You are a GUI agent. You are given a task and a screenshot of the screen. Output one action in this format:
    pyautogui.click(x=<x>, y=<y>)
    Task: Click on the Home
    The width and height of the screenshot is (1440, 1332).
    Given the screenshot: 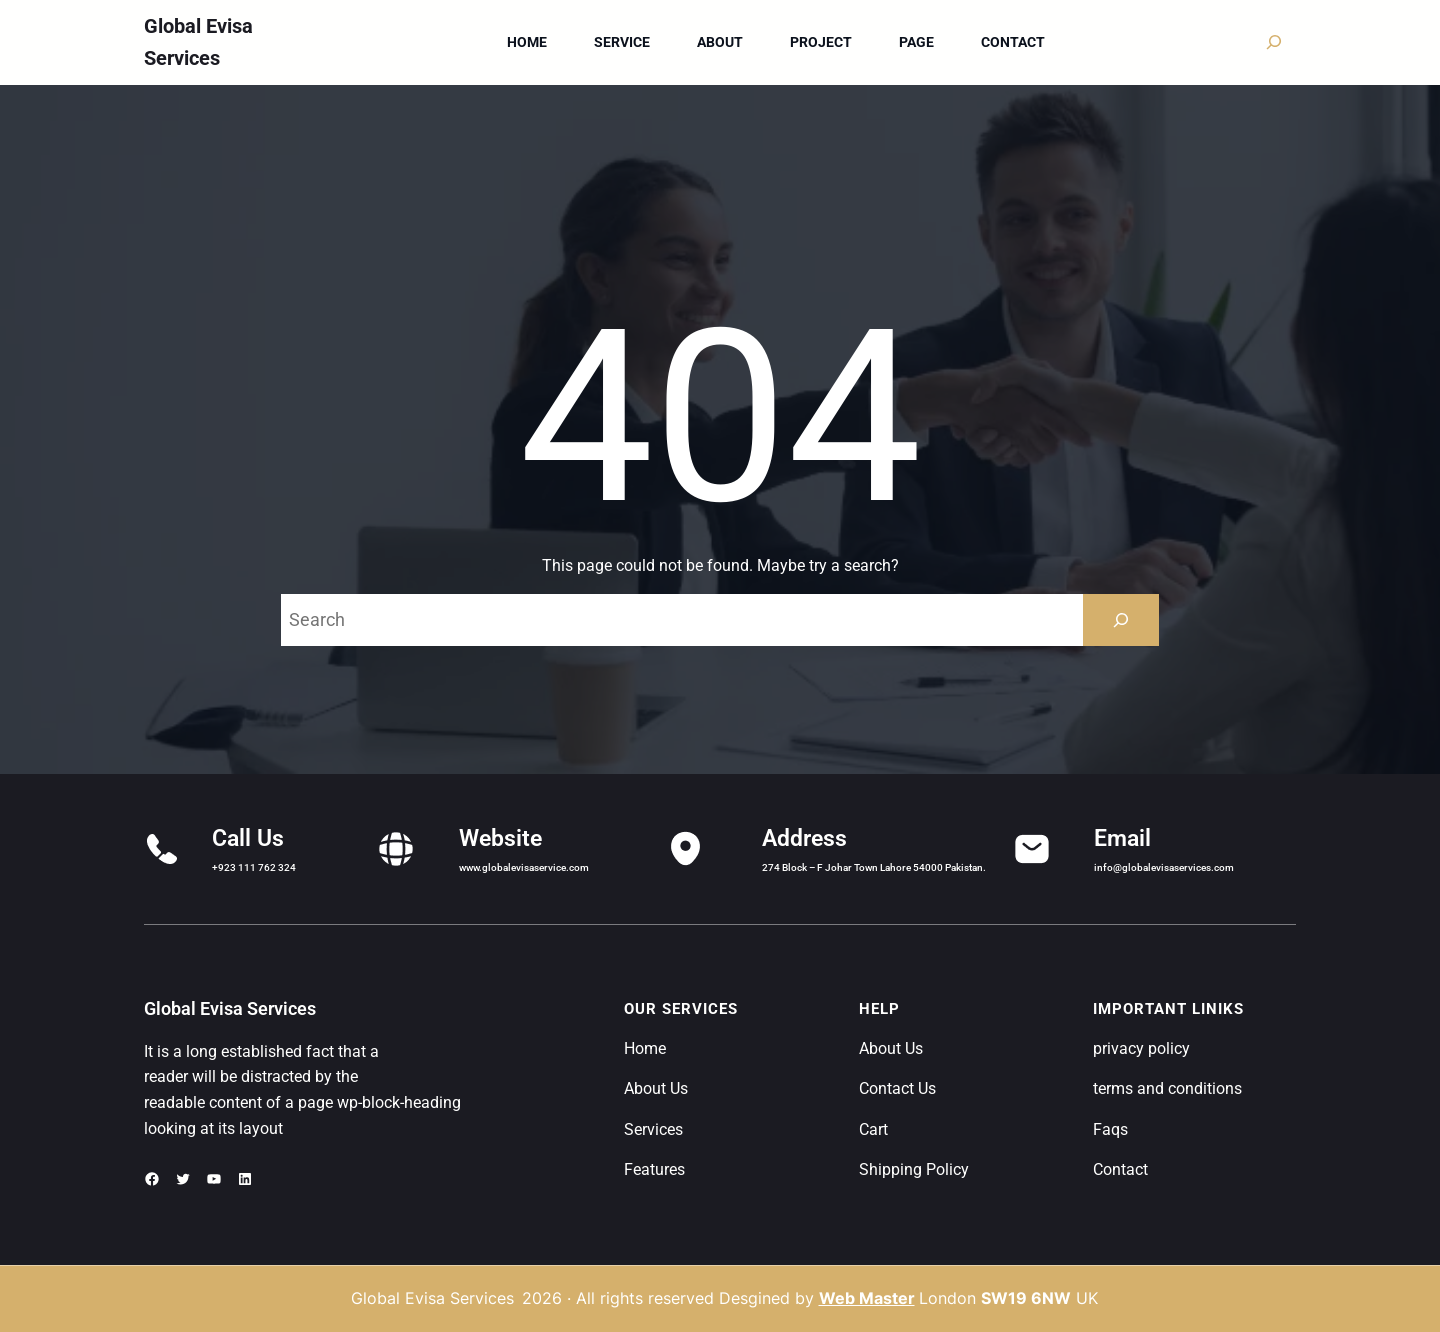 What is the action you would take?
    pyautogui.click(x=645, y=1048)
    